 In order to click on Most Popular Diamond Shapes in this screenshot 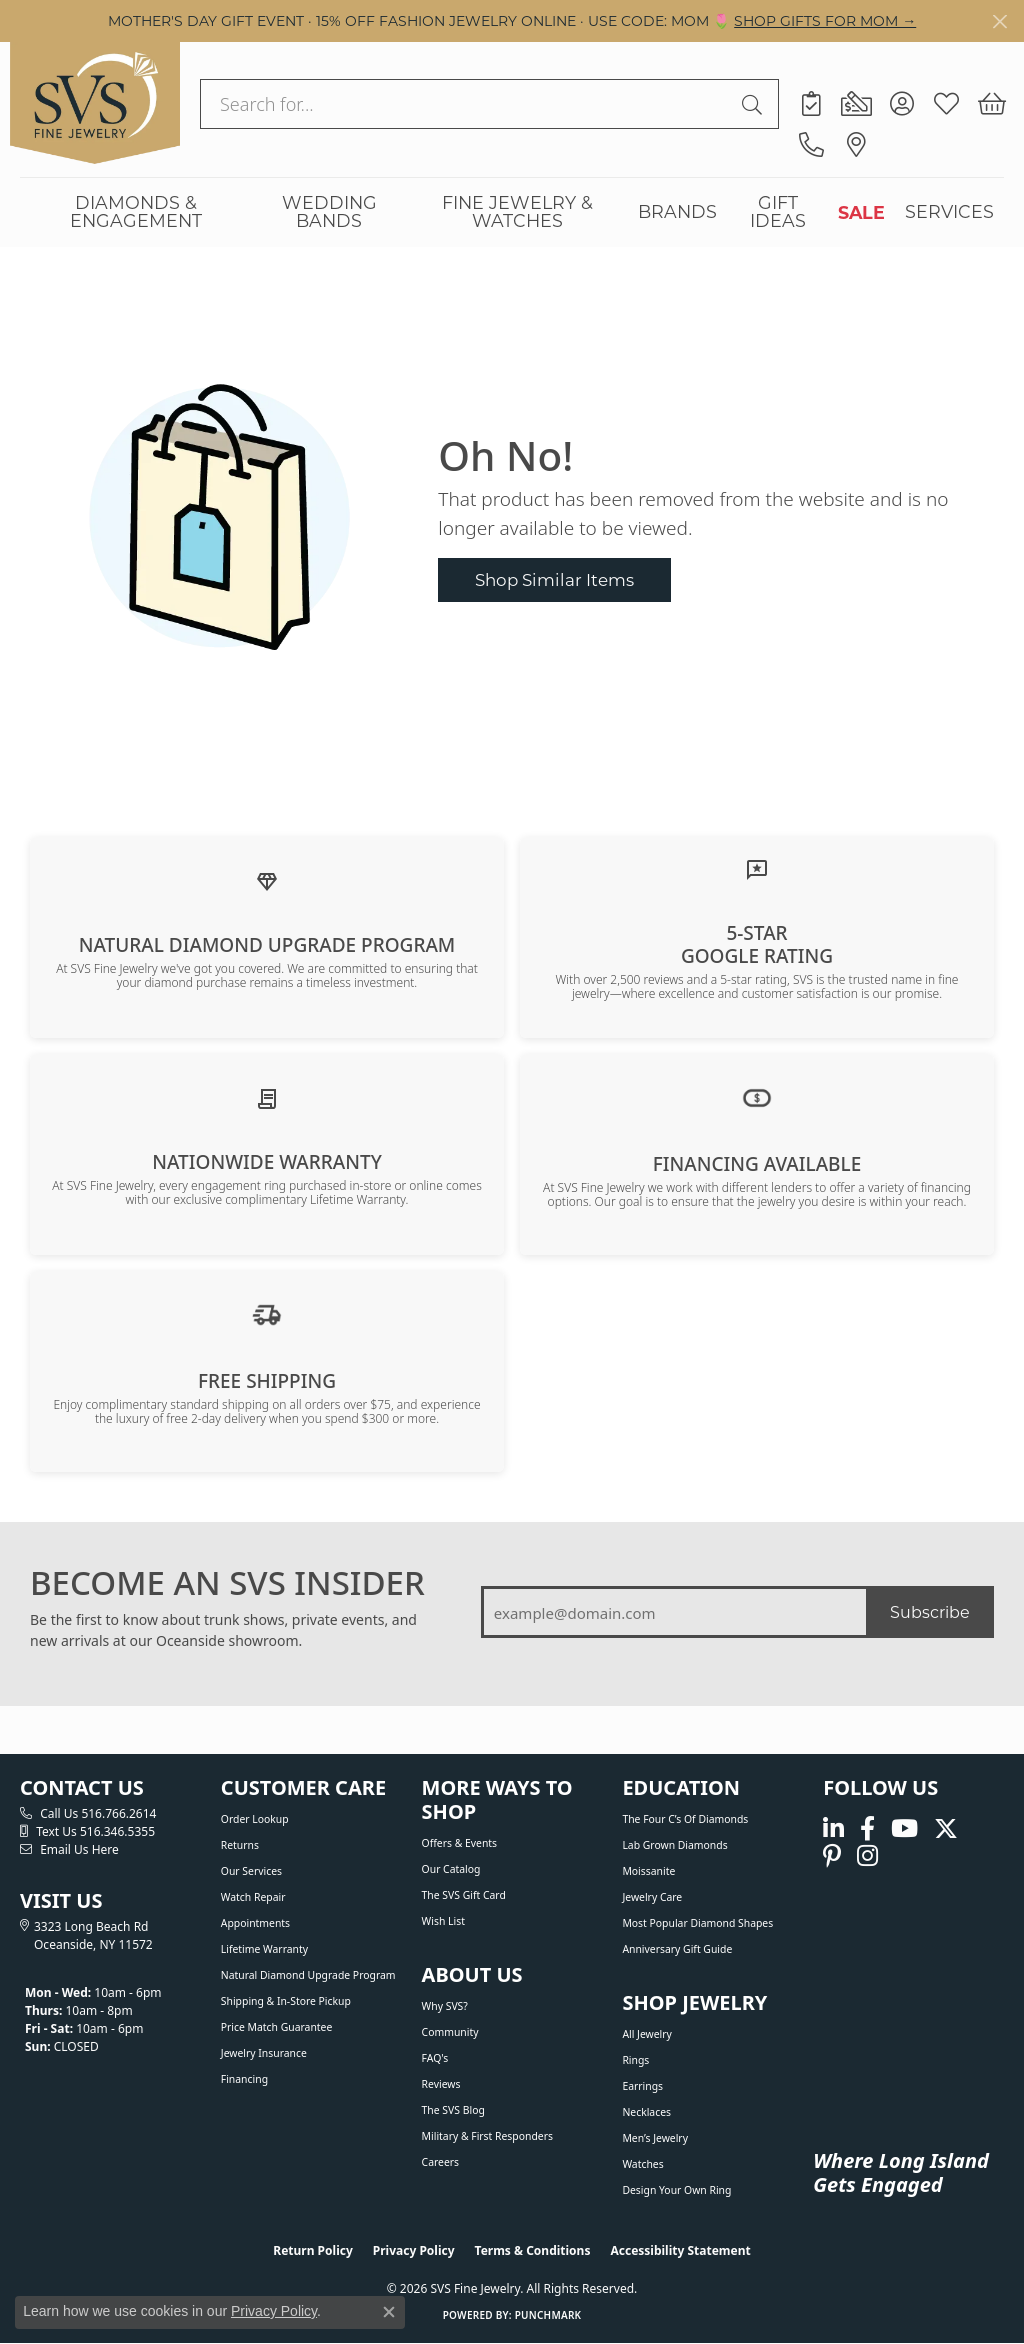, I will do `click(697, 1923)`.